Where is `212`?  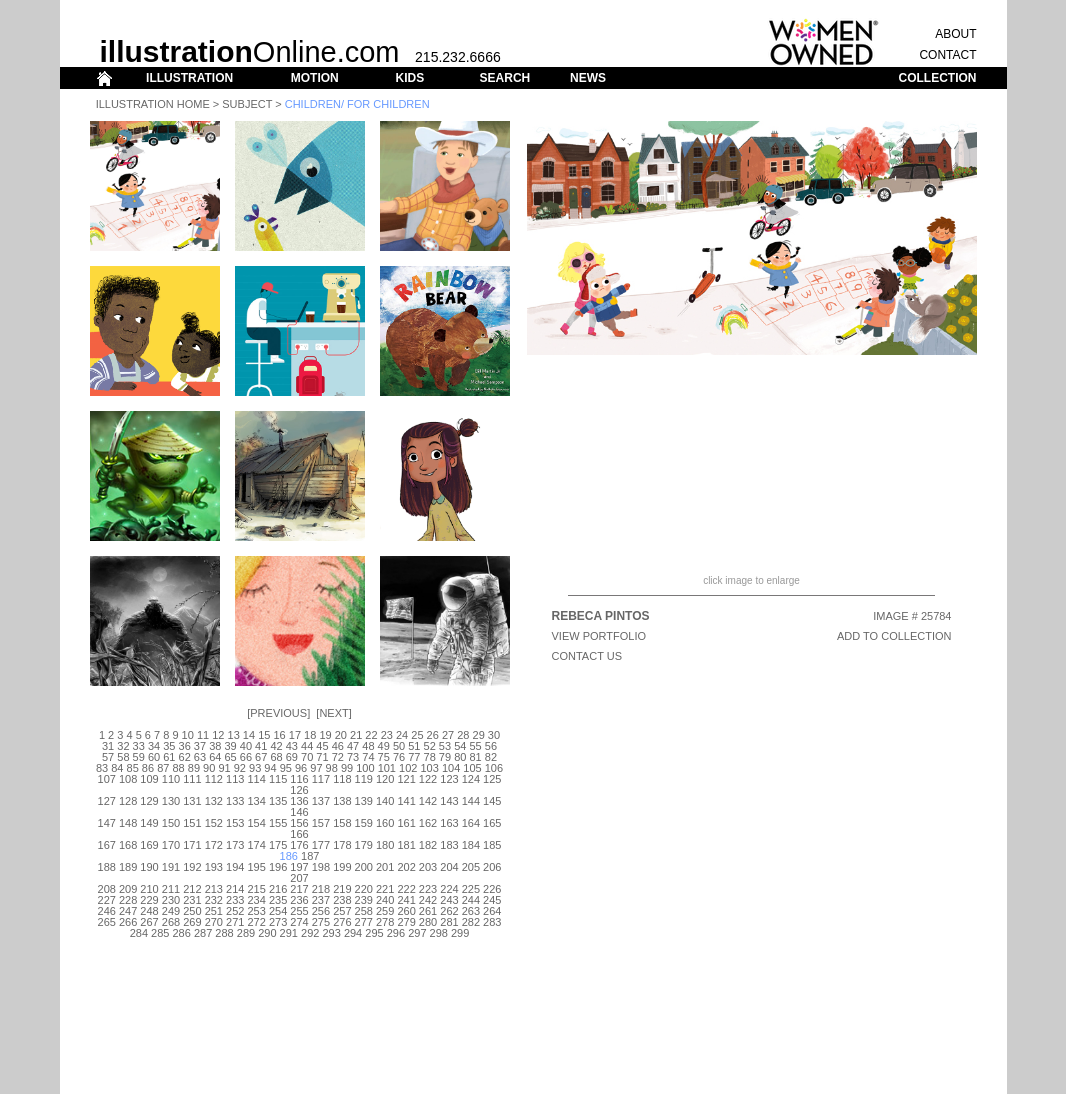 212 is located at coordinates (192, 889).